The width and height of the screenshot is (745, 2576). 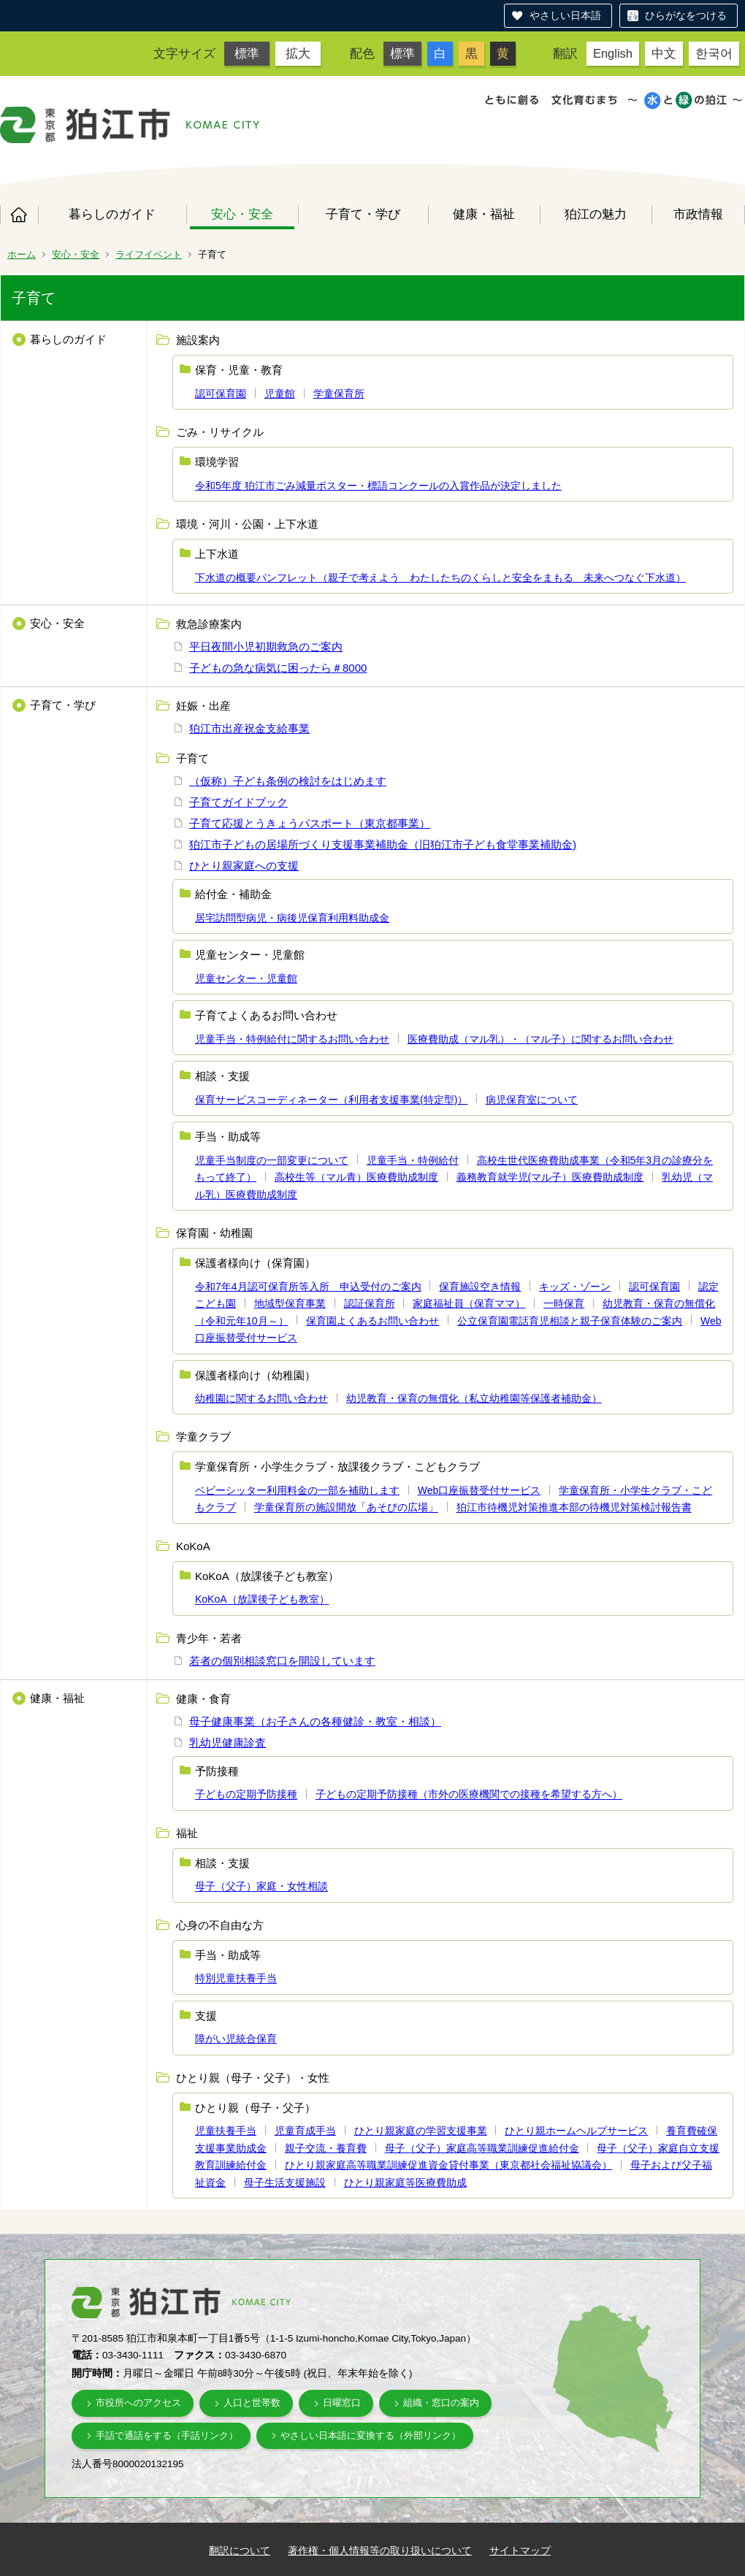 What do you see at coordinates (469, 1303) in the screenshot?
I see `家庭福祉員（保育ママ）` at bounding box center [469, 1303].